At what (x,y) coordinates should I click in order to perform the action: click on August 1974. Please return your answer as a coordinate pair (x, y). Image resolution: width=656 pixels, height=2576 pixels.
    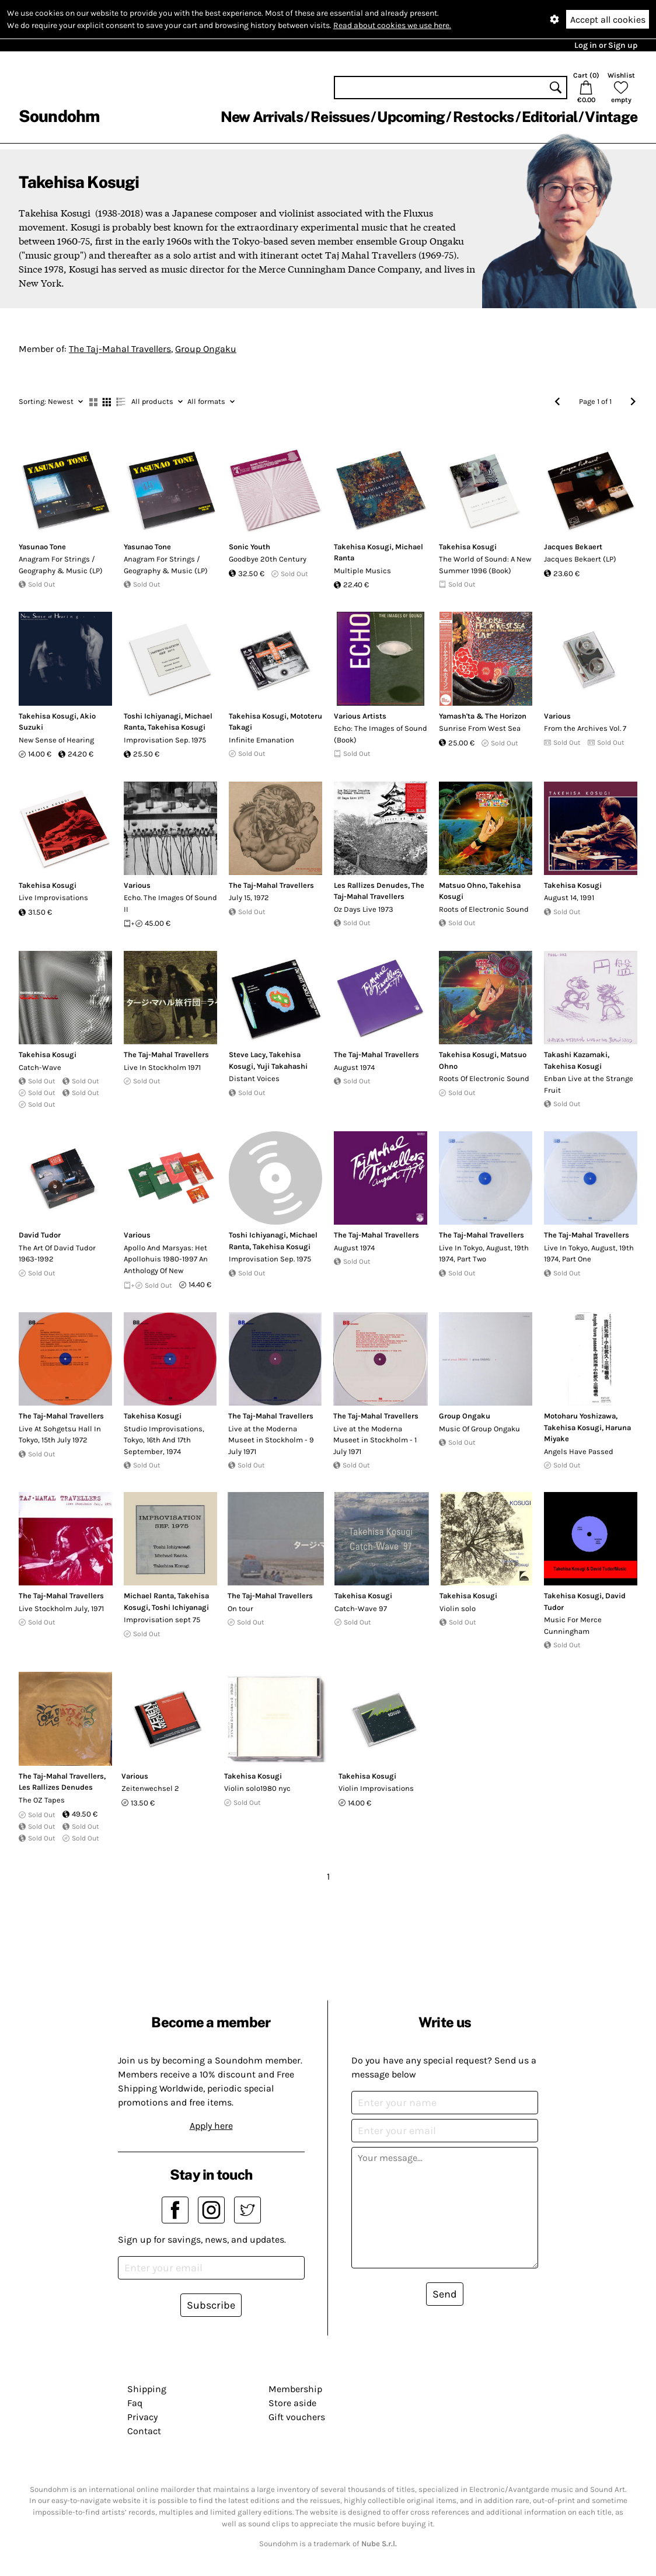
    Looking at the image, I should click on (354, 1067).